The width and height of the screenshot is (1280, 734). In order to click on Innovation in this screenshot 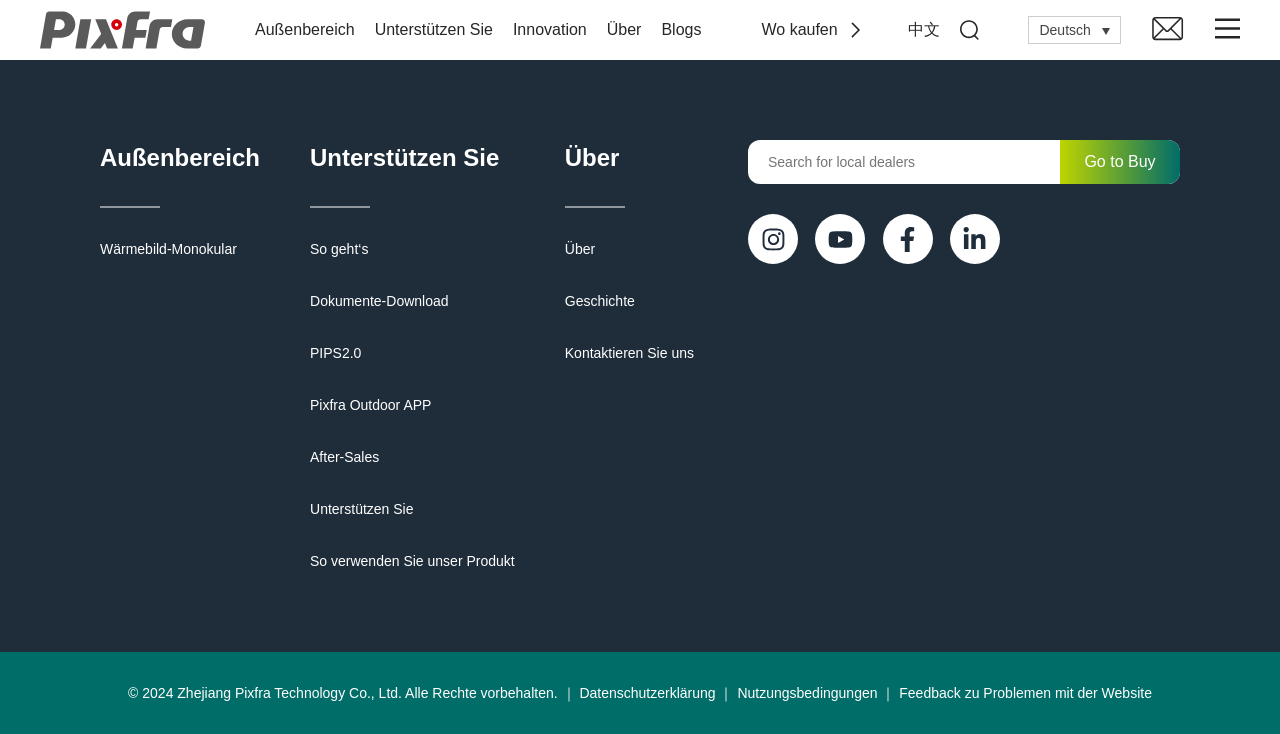, I will do `click(550, 29)`.